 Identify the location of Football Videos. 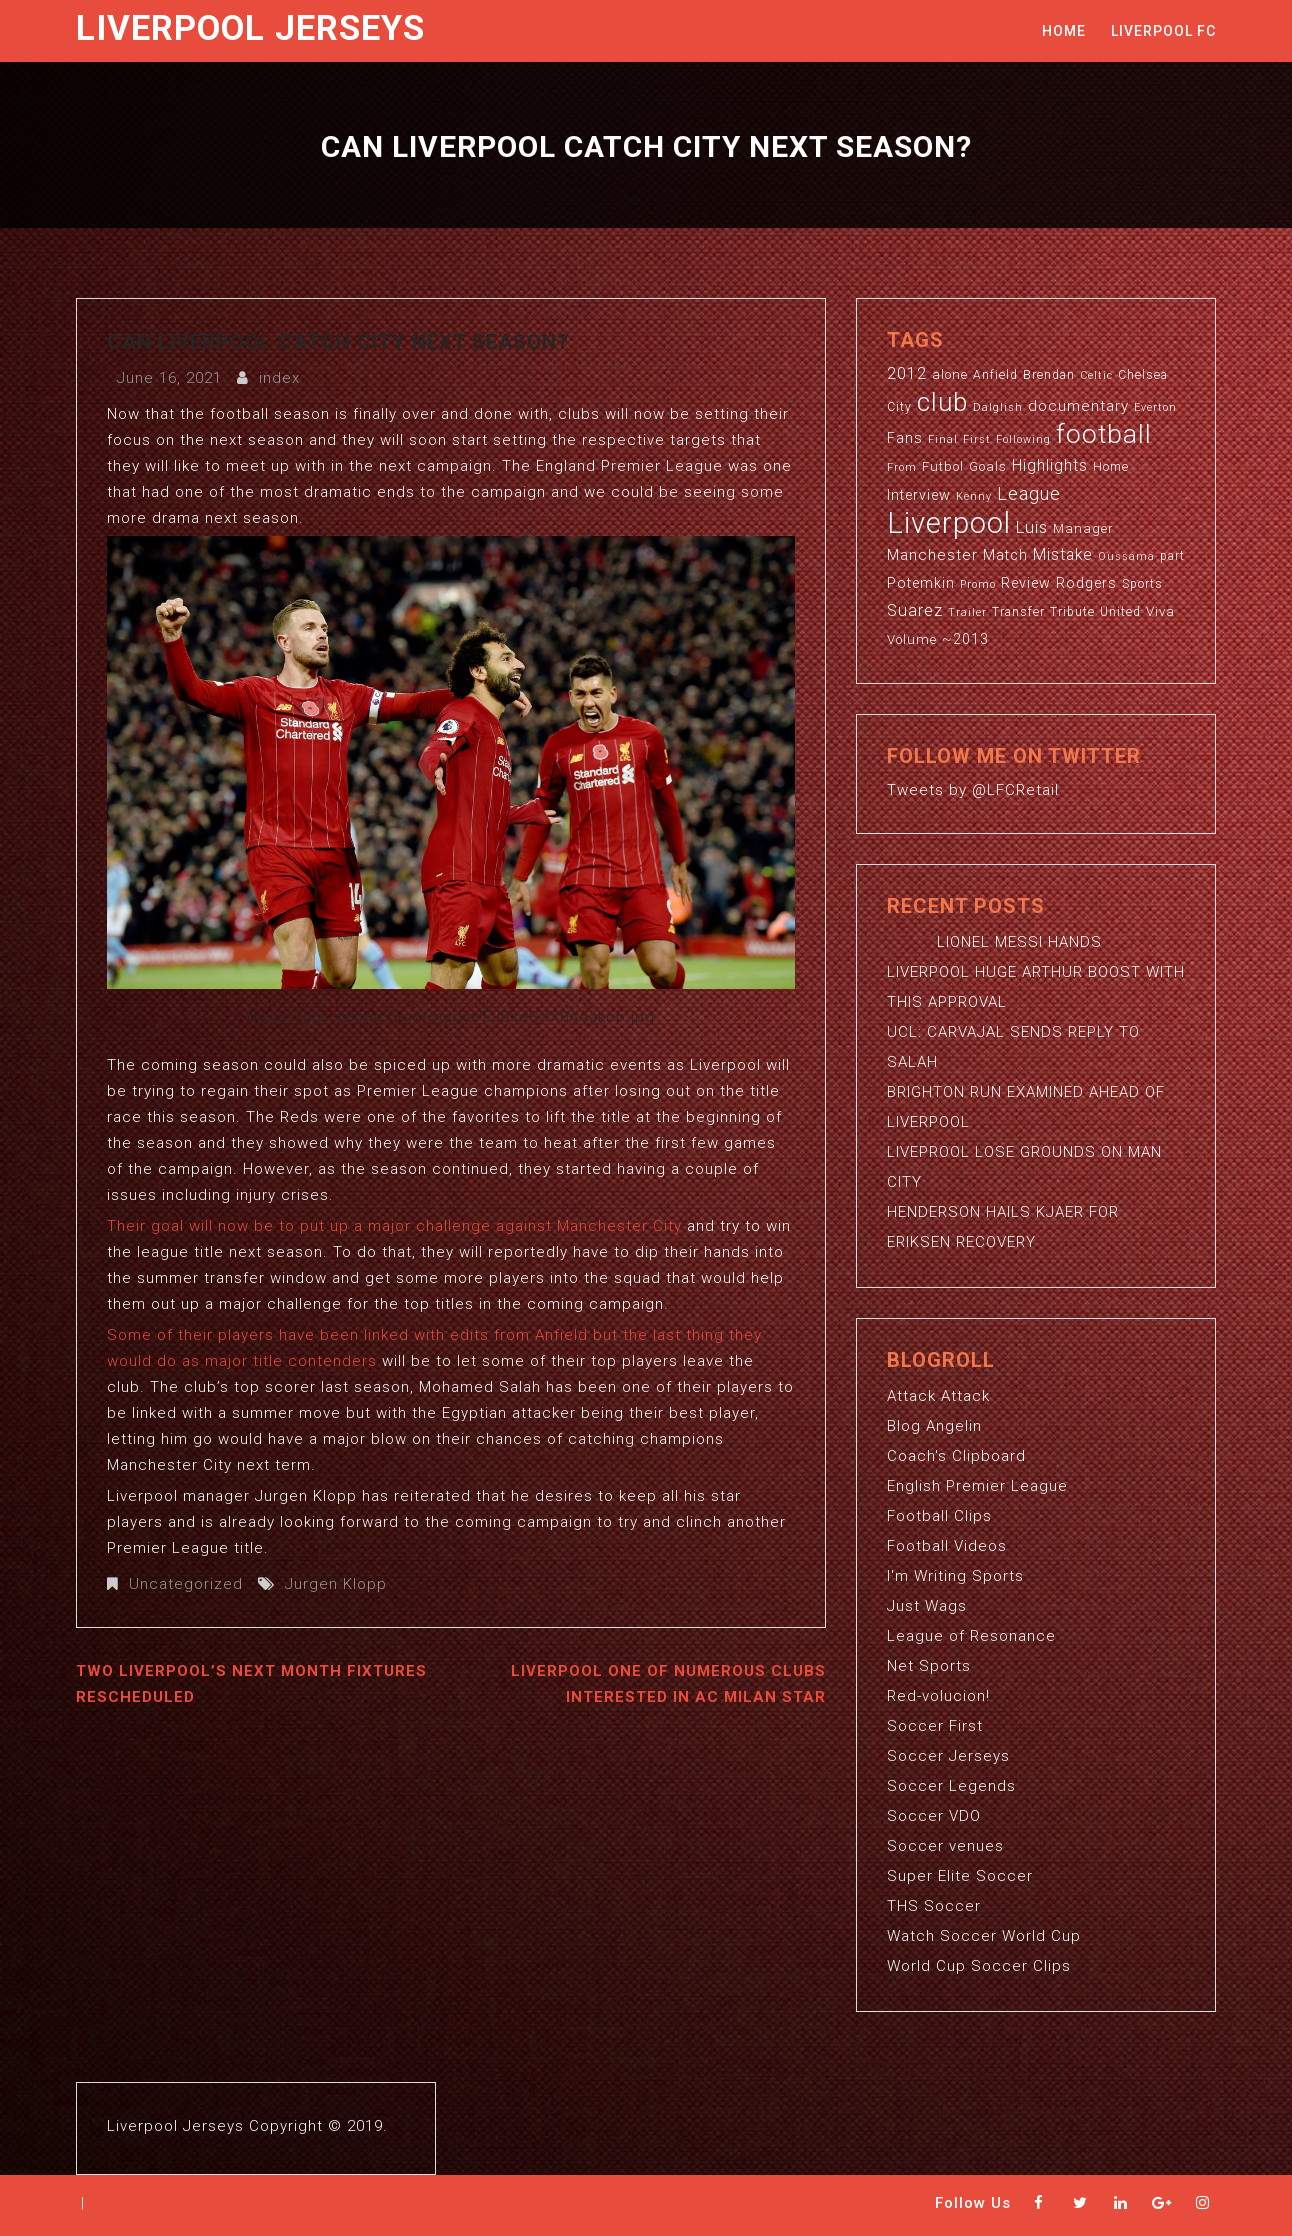
(947, 1546).